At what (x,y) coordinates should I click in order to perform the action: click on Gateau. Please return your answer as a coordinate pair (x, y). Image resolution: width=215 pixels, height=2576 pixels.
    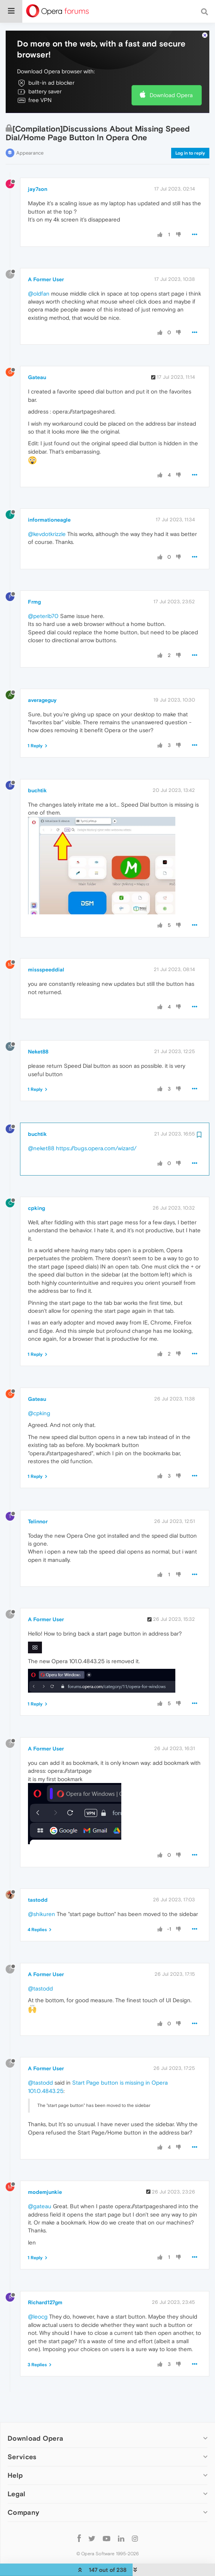
    Looking at the image, I should click on (37, 363).